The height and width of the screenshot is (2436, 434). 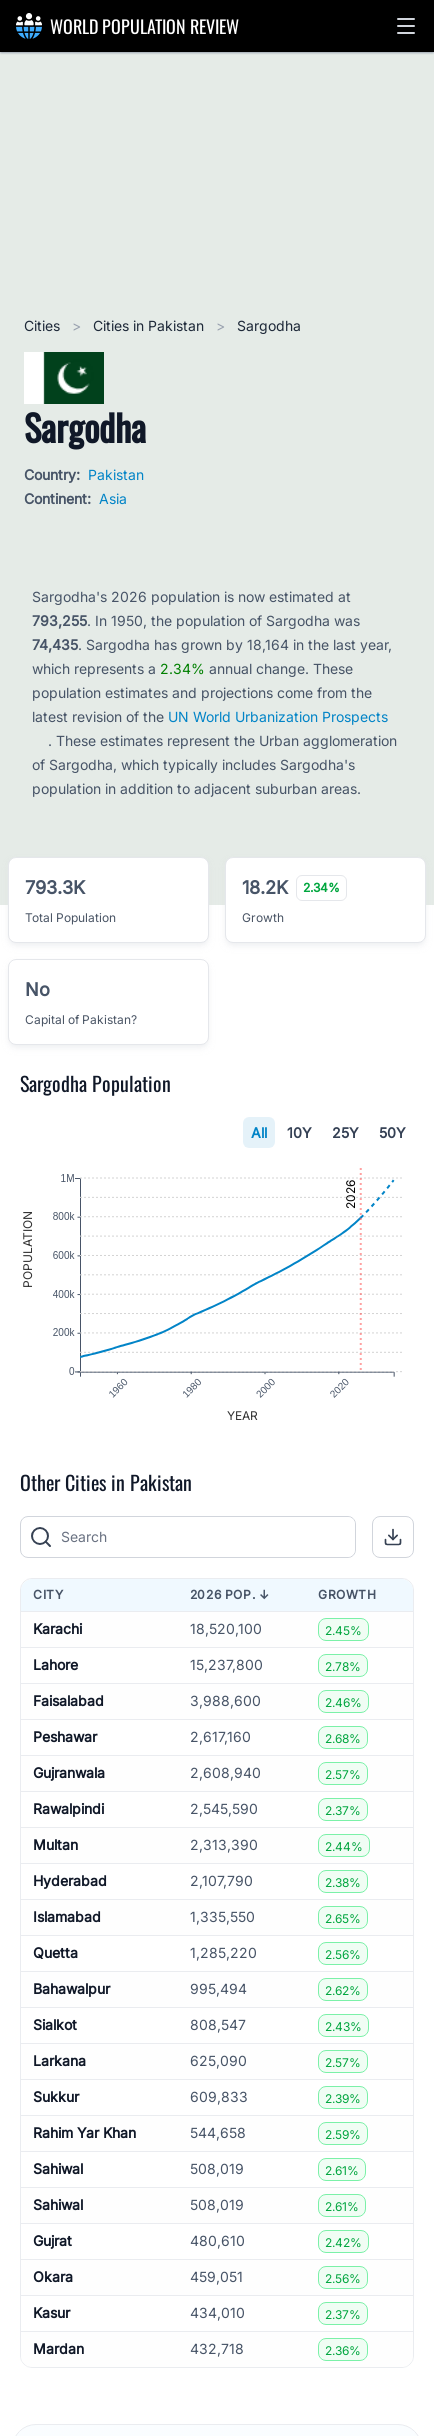 I want to click on Cities in Pakistan, so click(x=150, y=325).